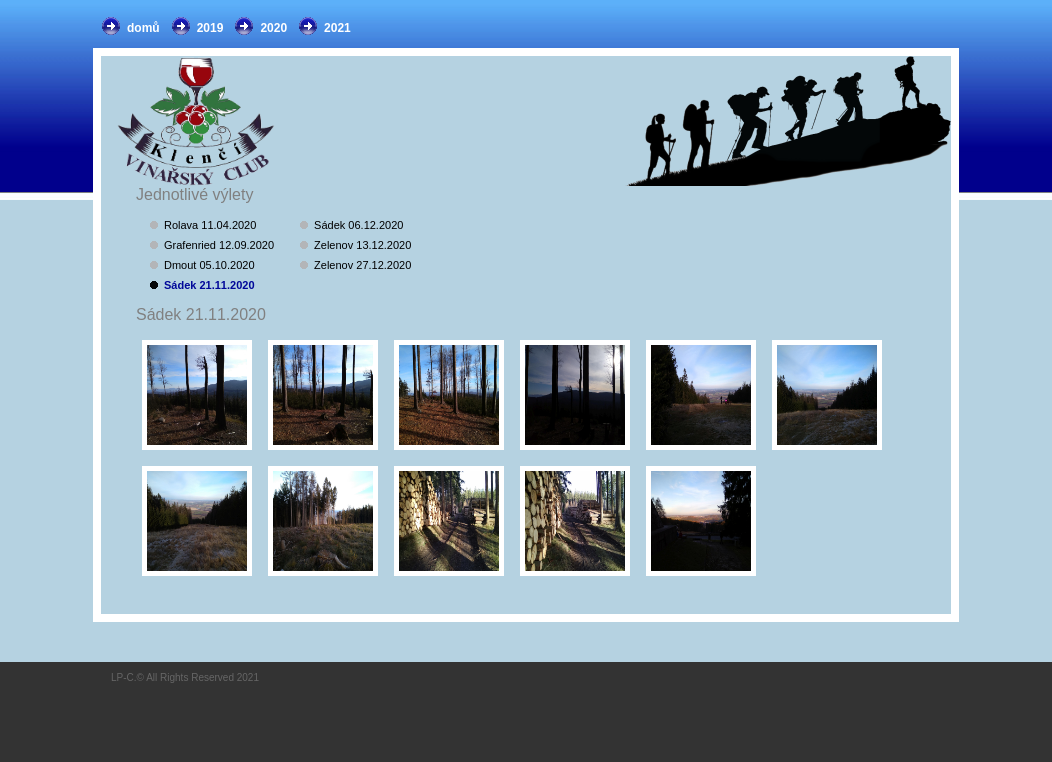 Image resolution: width=1052 pixels, height=762 pixels. I want to click on Zelenov 13.12.2020, so click(362, 245).